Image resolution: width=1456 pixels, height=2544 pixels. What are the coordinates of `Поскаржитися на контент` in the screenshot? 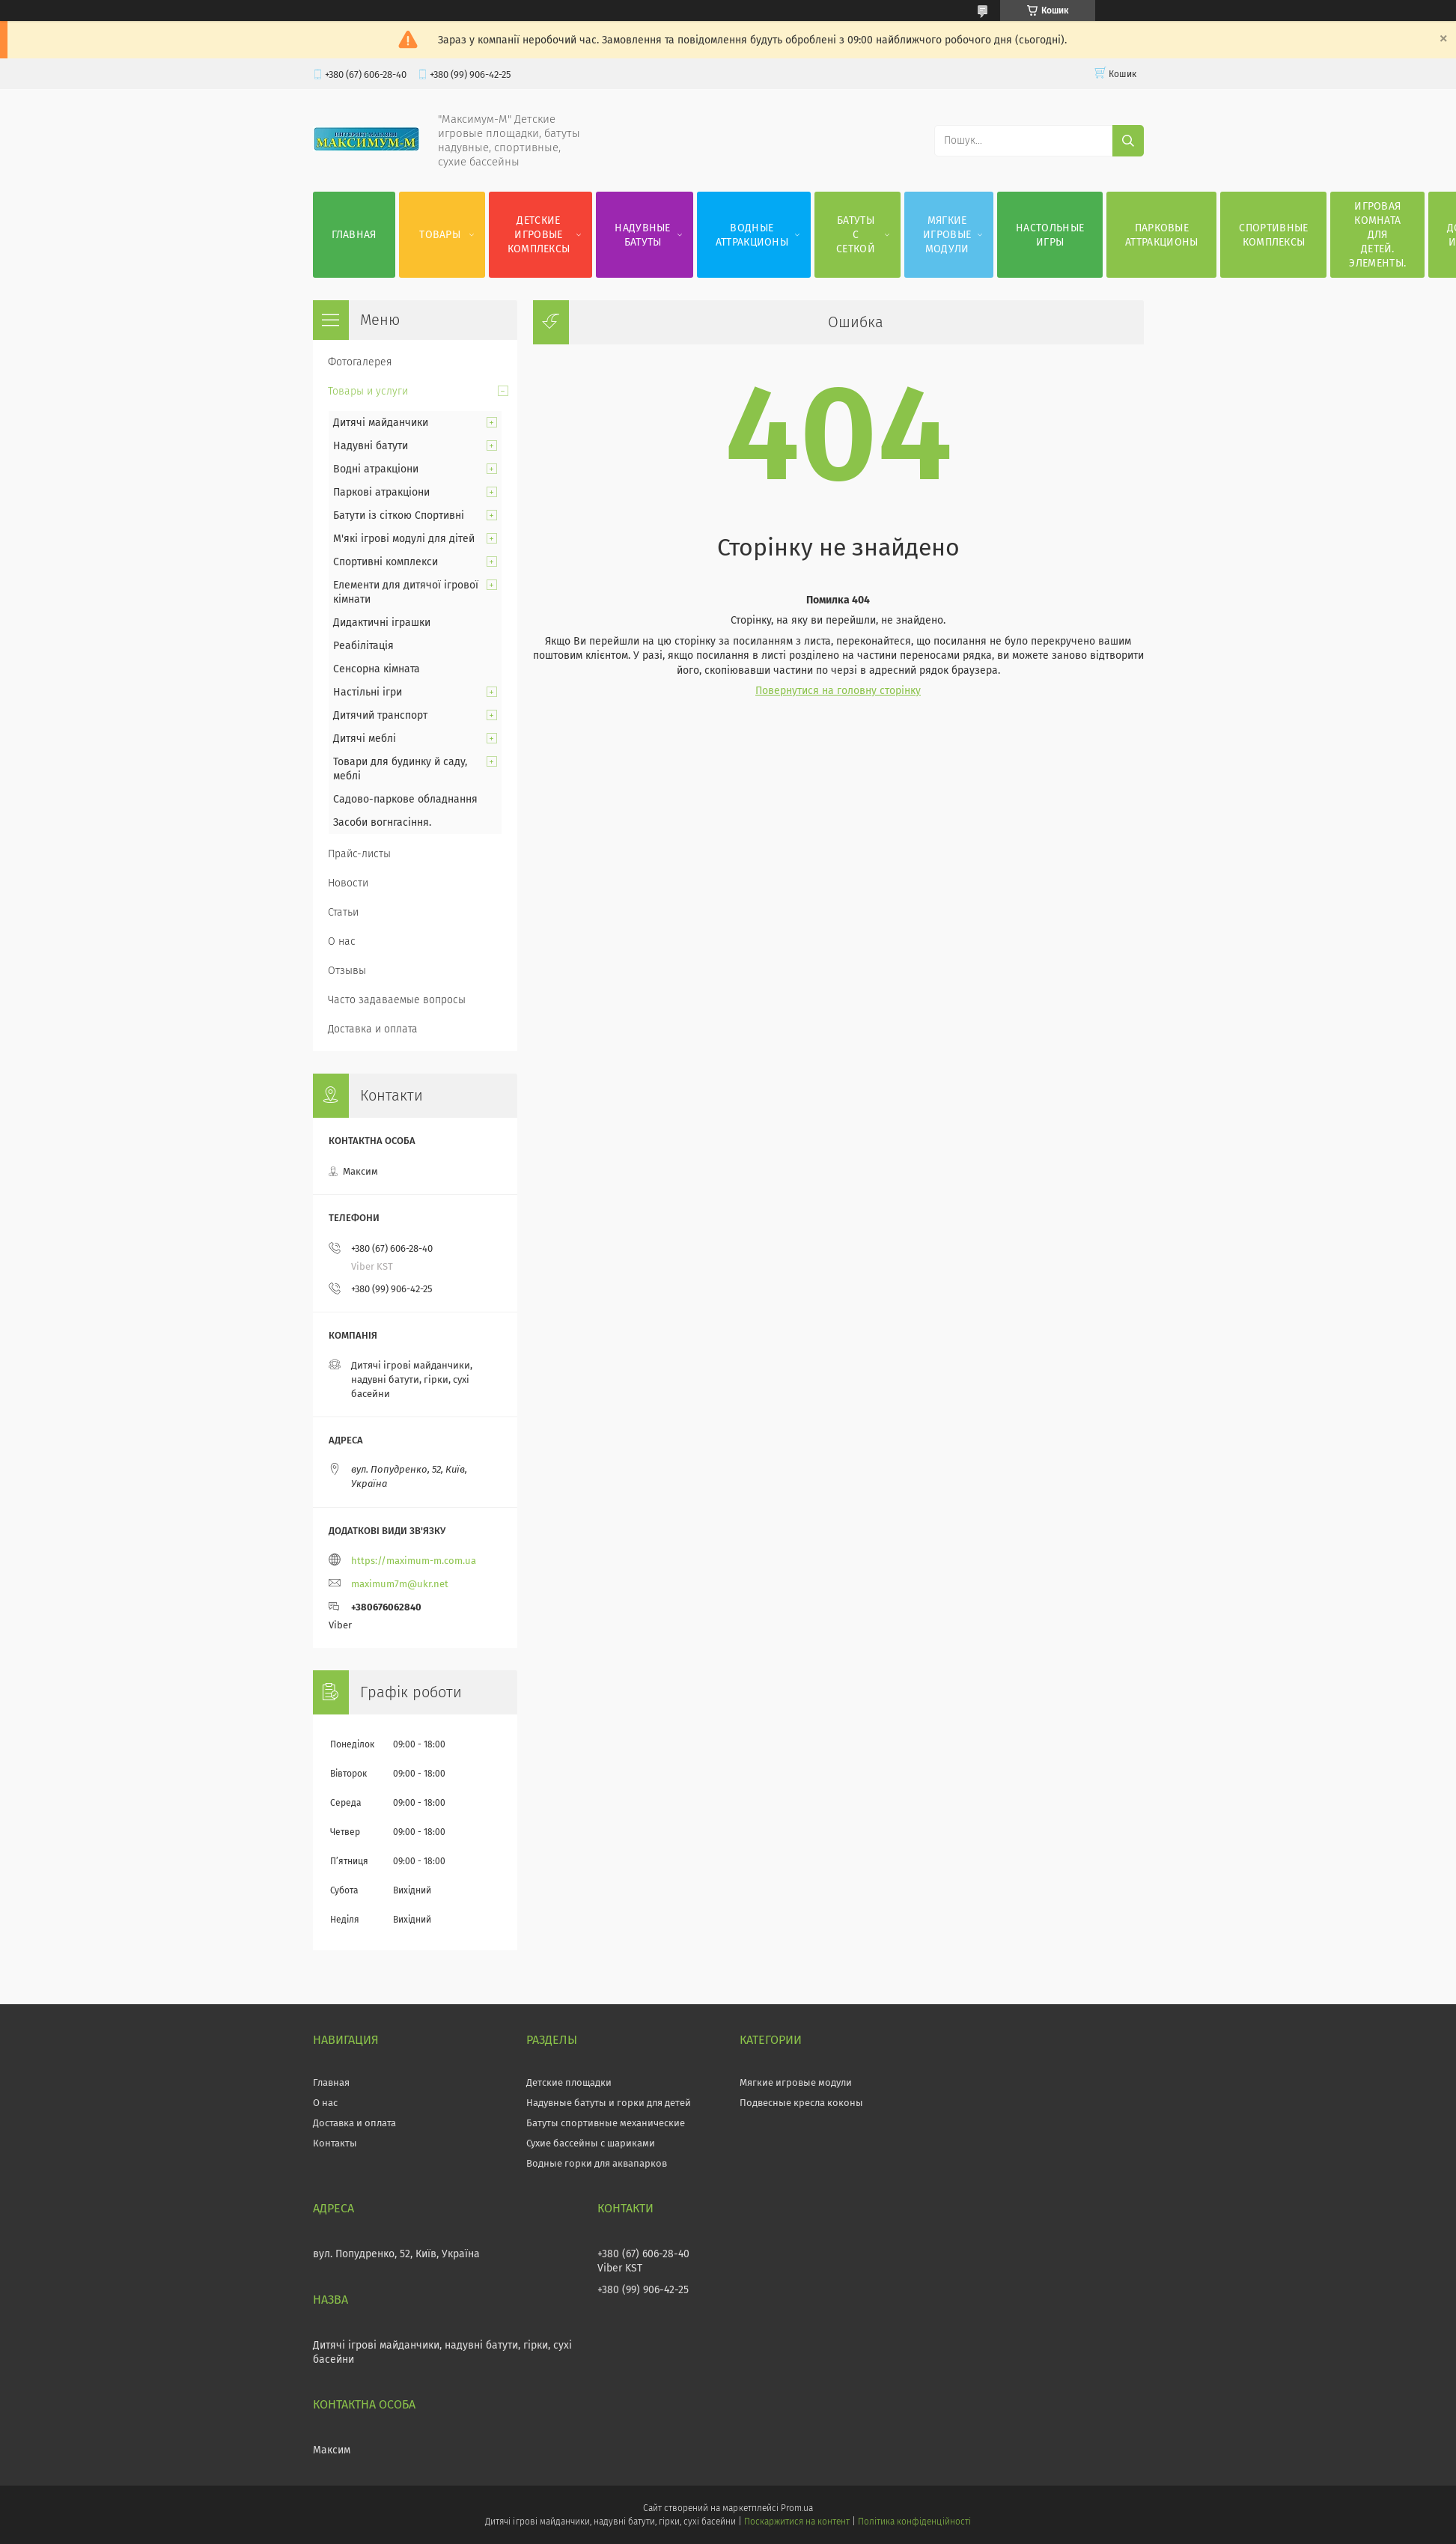 It's located at (797, 2521).